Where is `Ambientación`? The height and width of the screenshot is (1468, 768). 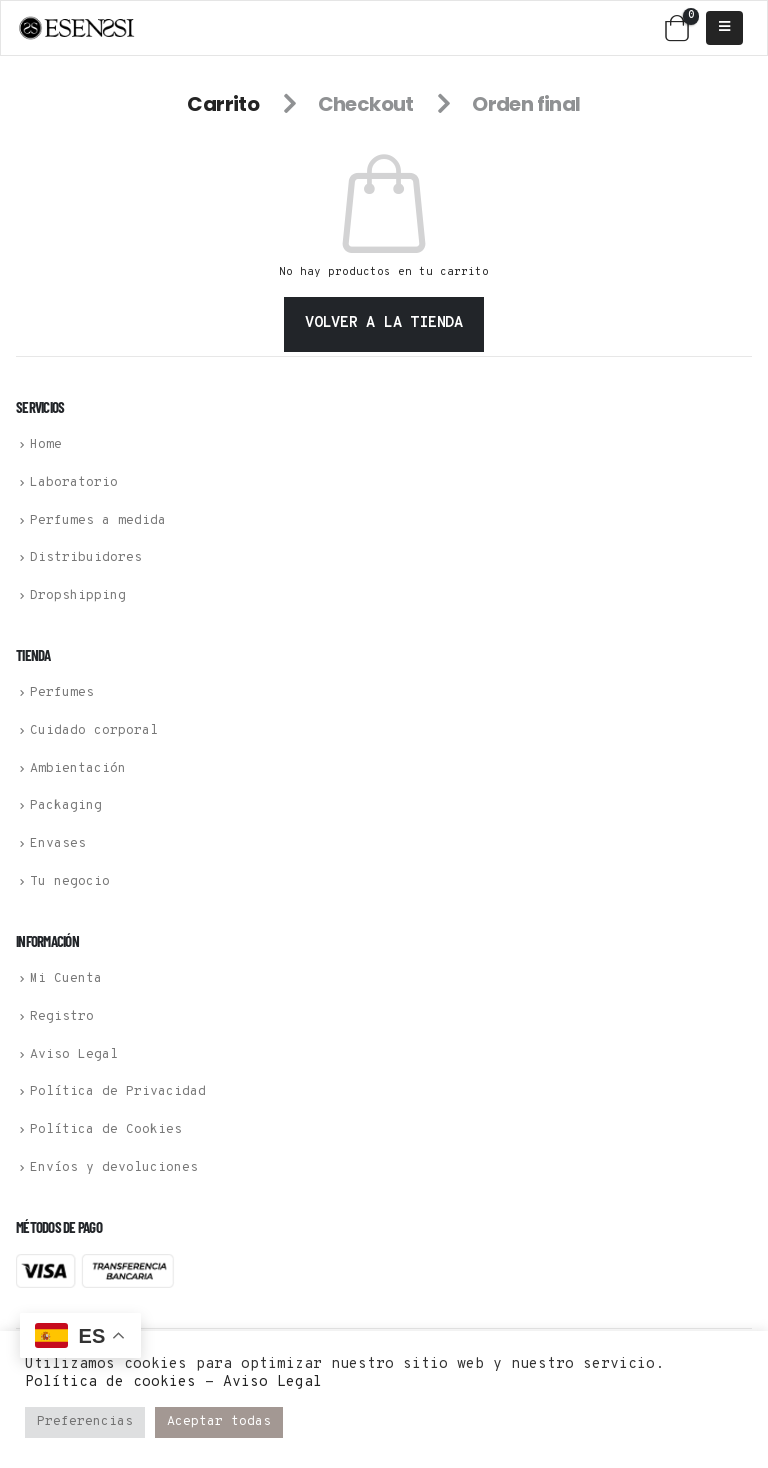
Ambientación is located at coordinates (78, 768).